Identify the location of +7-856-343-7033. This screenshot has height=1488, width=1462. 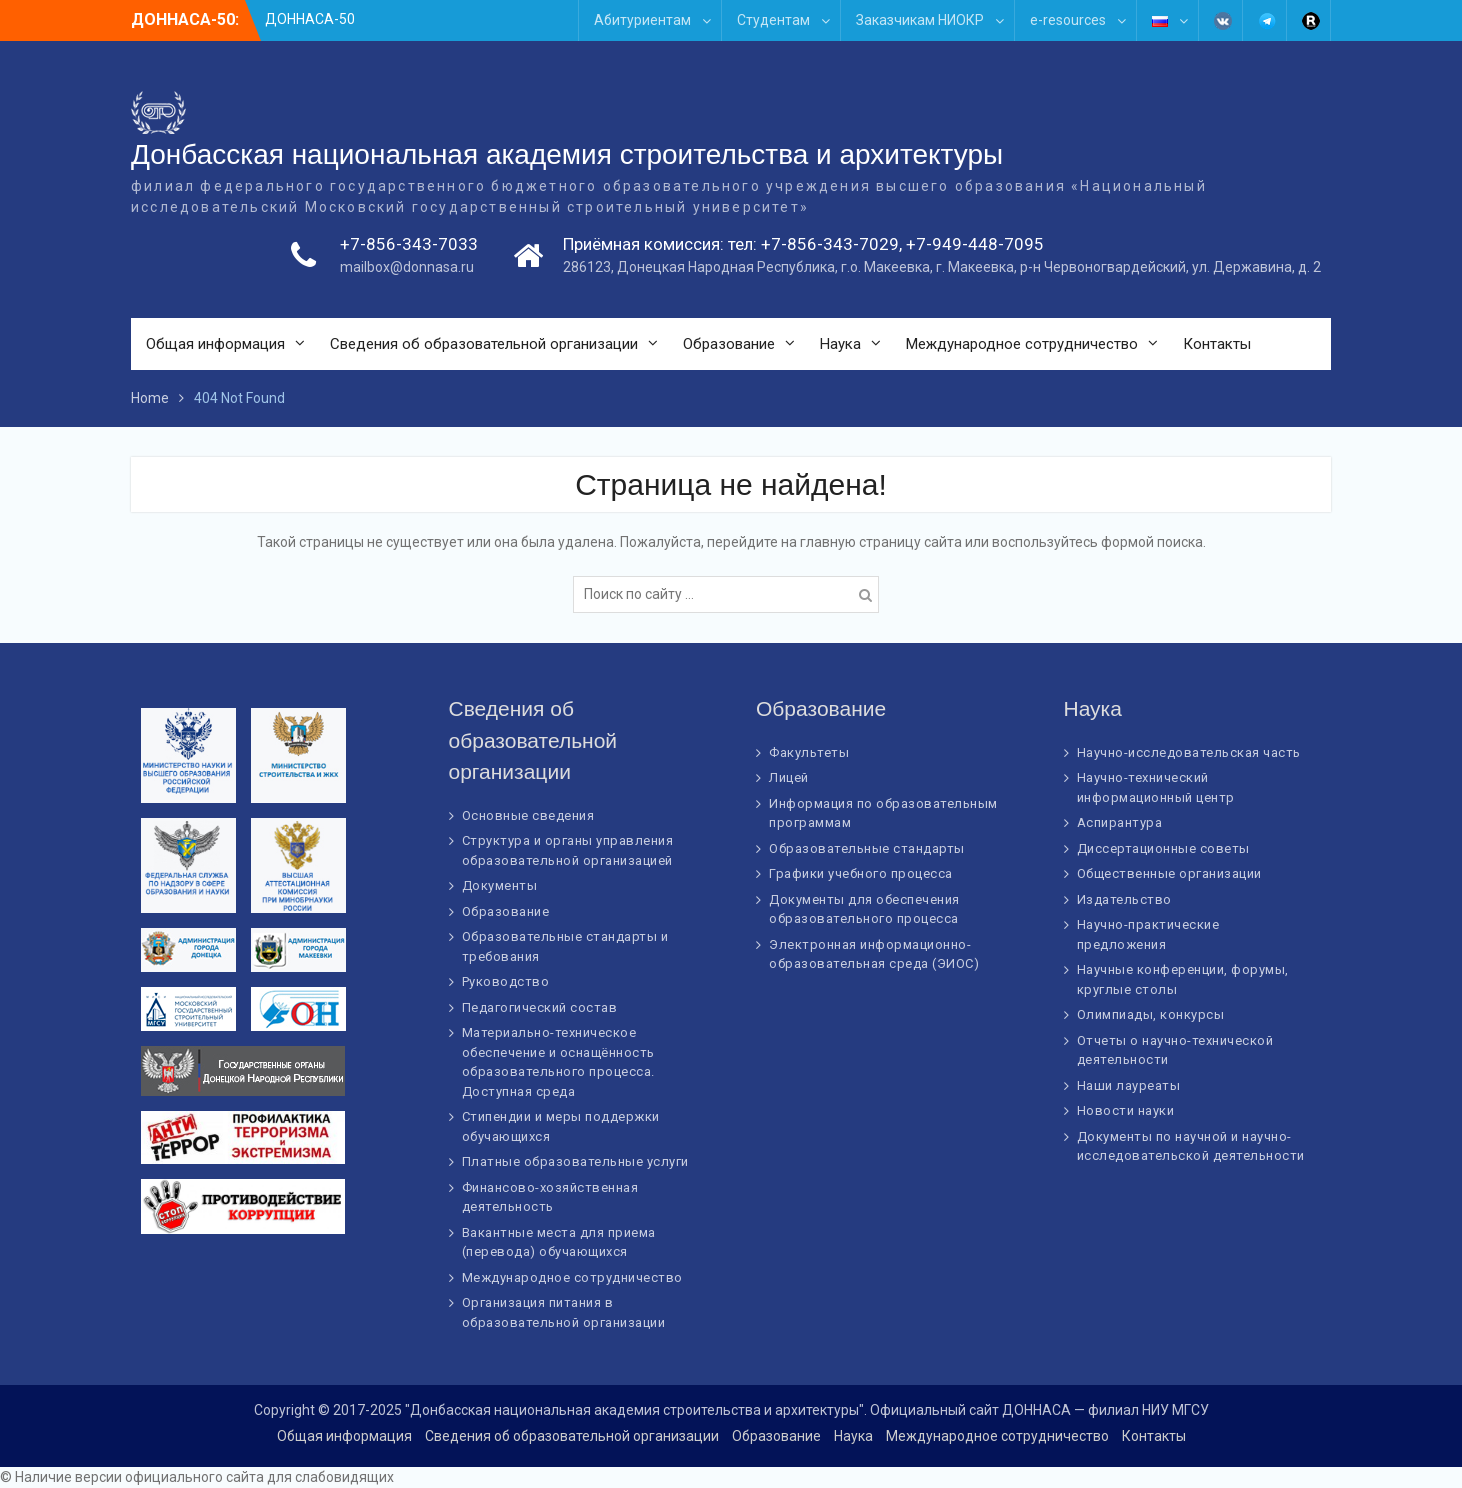
(409, 244).